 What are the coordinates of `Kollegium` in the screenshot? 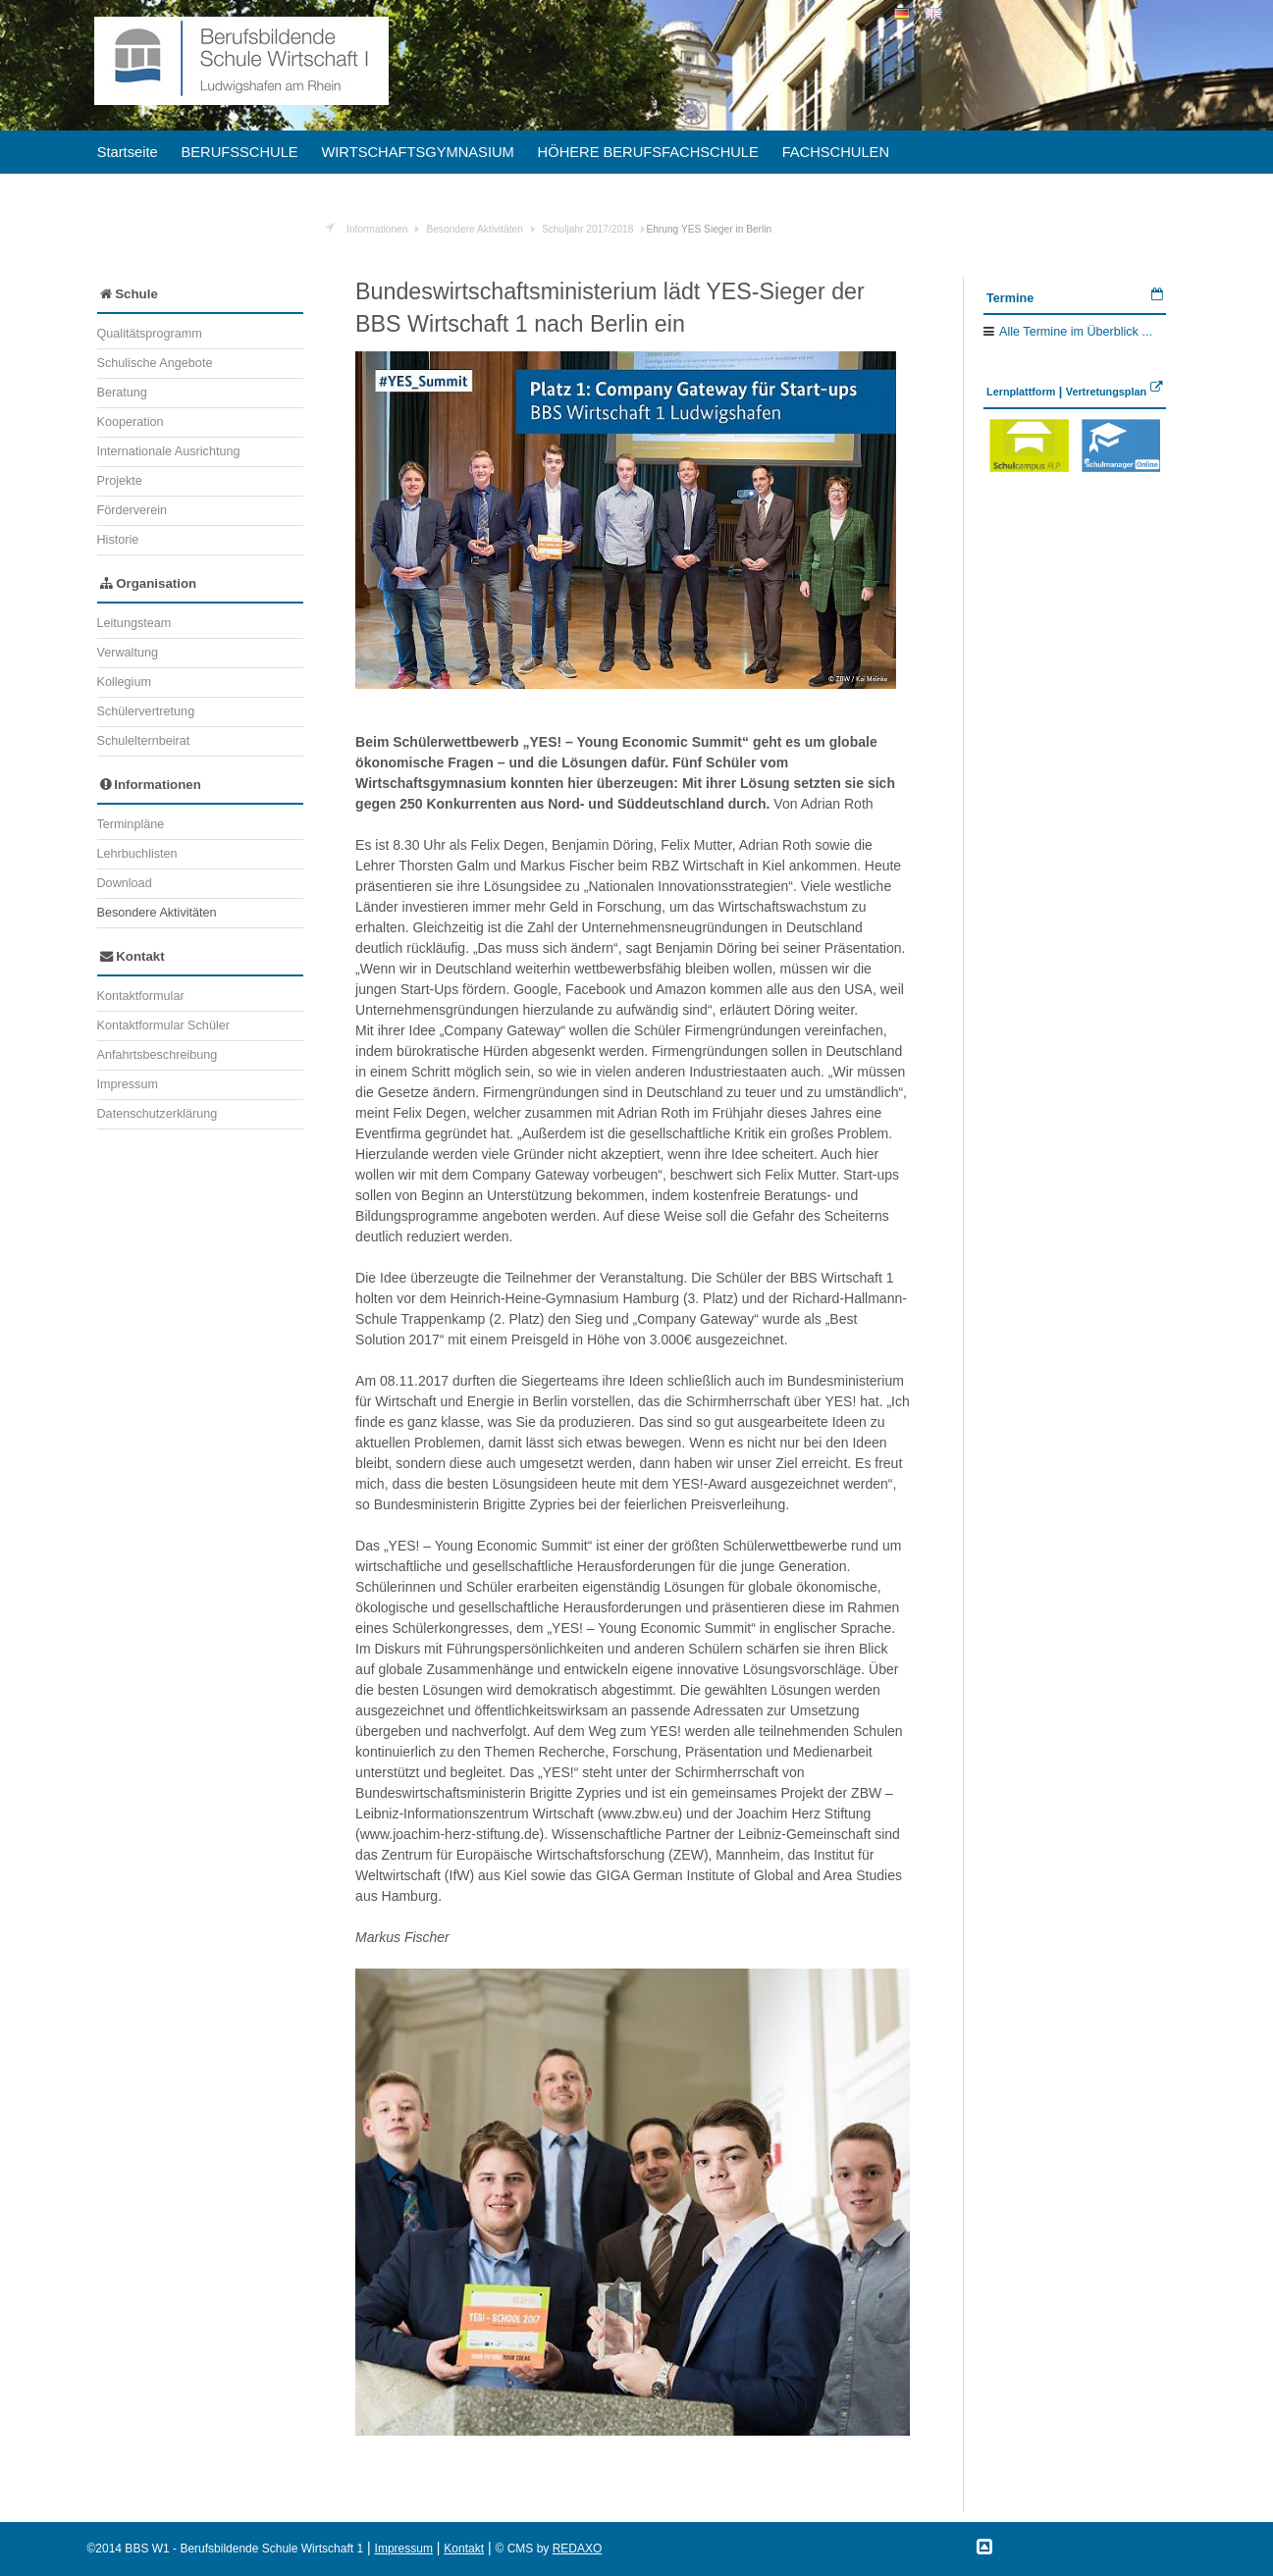 It's located at (124, 682).